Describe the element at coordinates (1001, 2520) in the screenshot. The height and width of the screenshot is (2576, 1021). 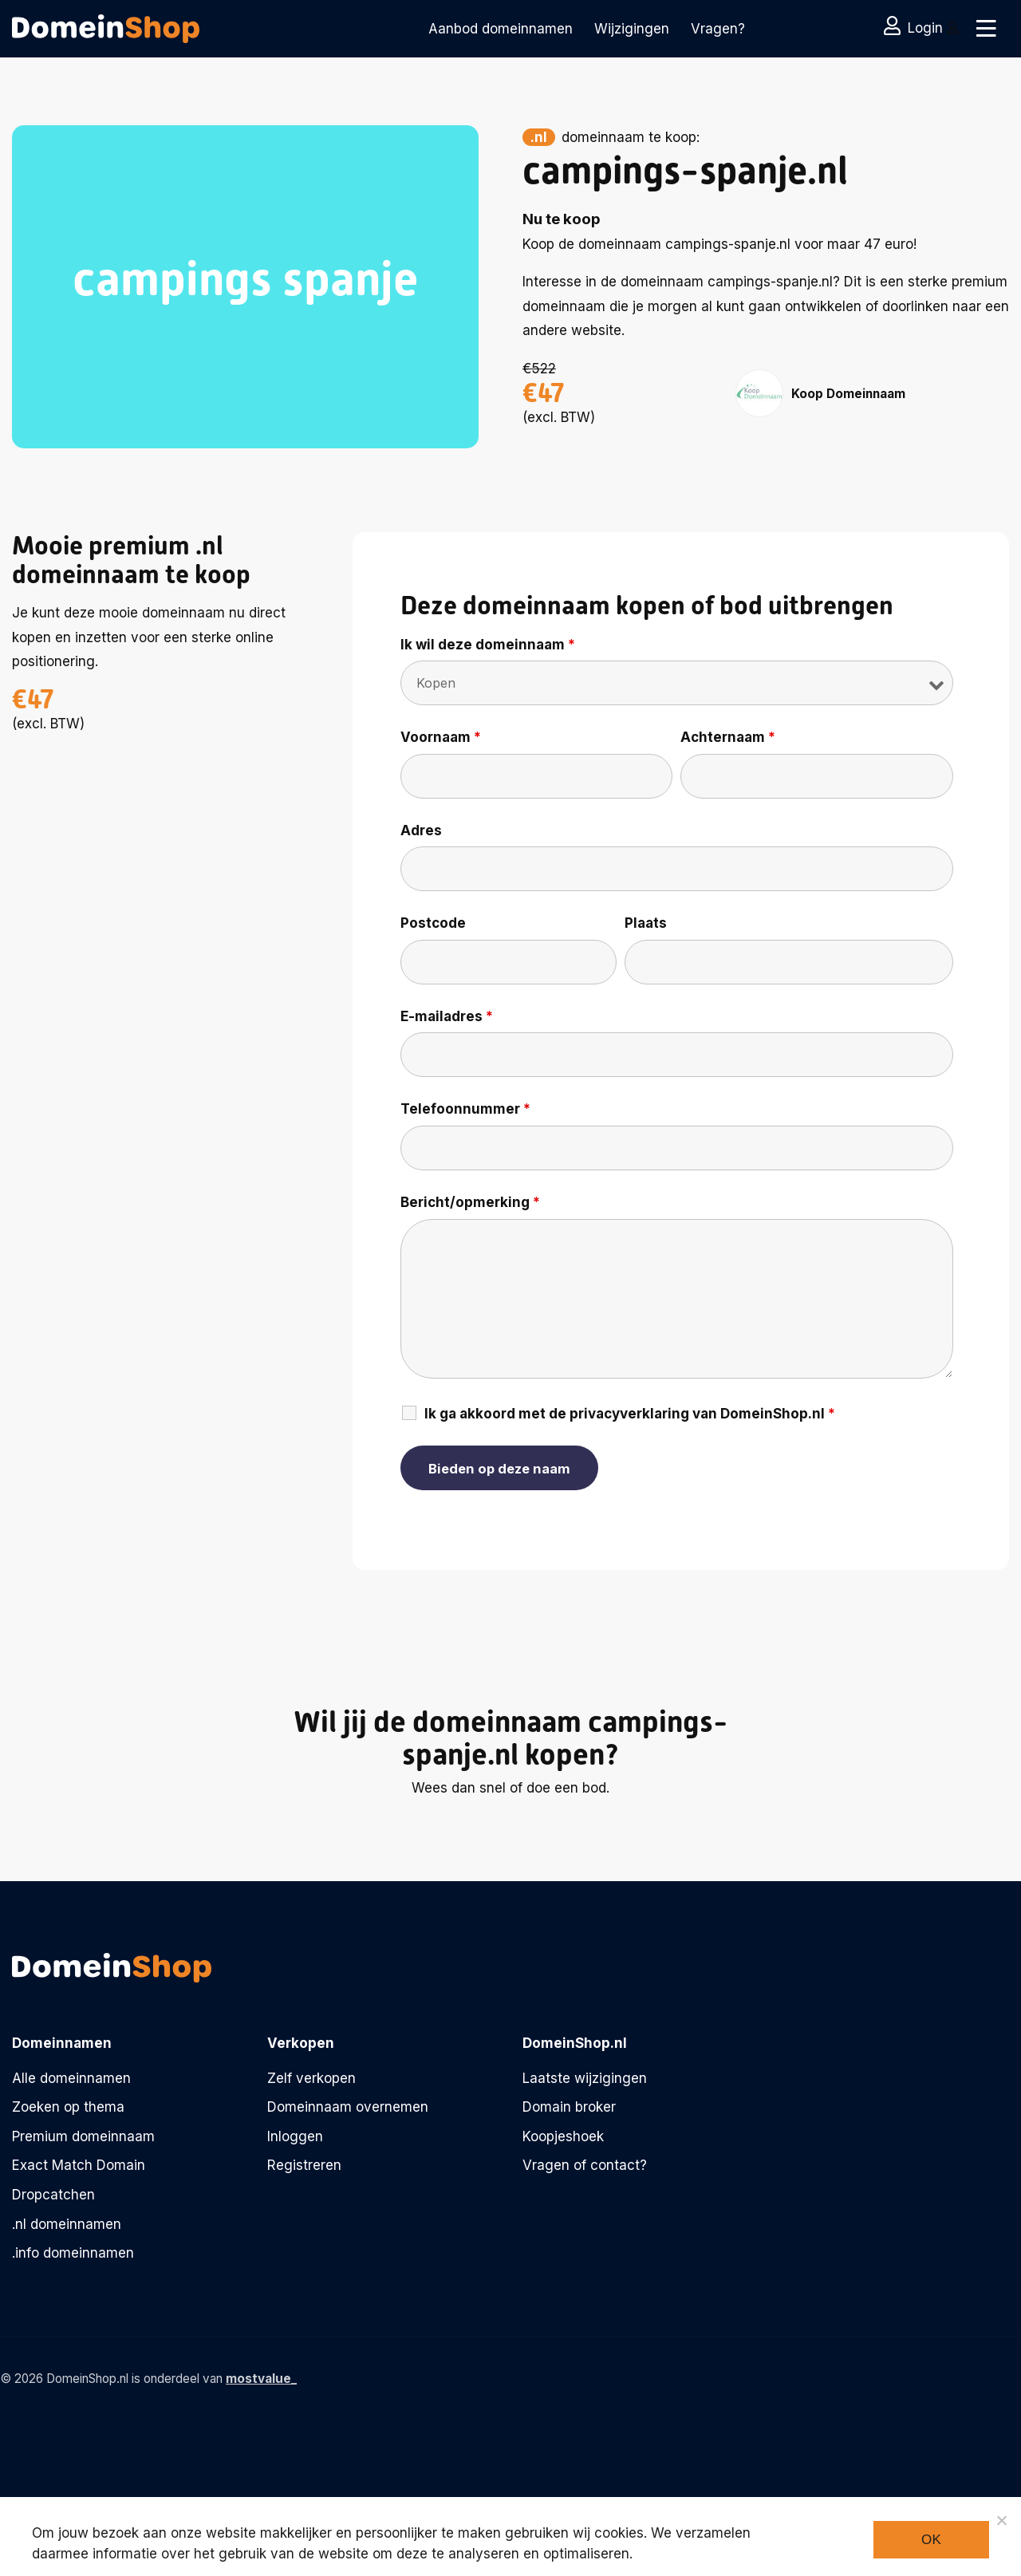
I see `[Noodzakelijke cookies]` at that location.